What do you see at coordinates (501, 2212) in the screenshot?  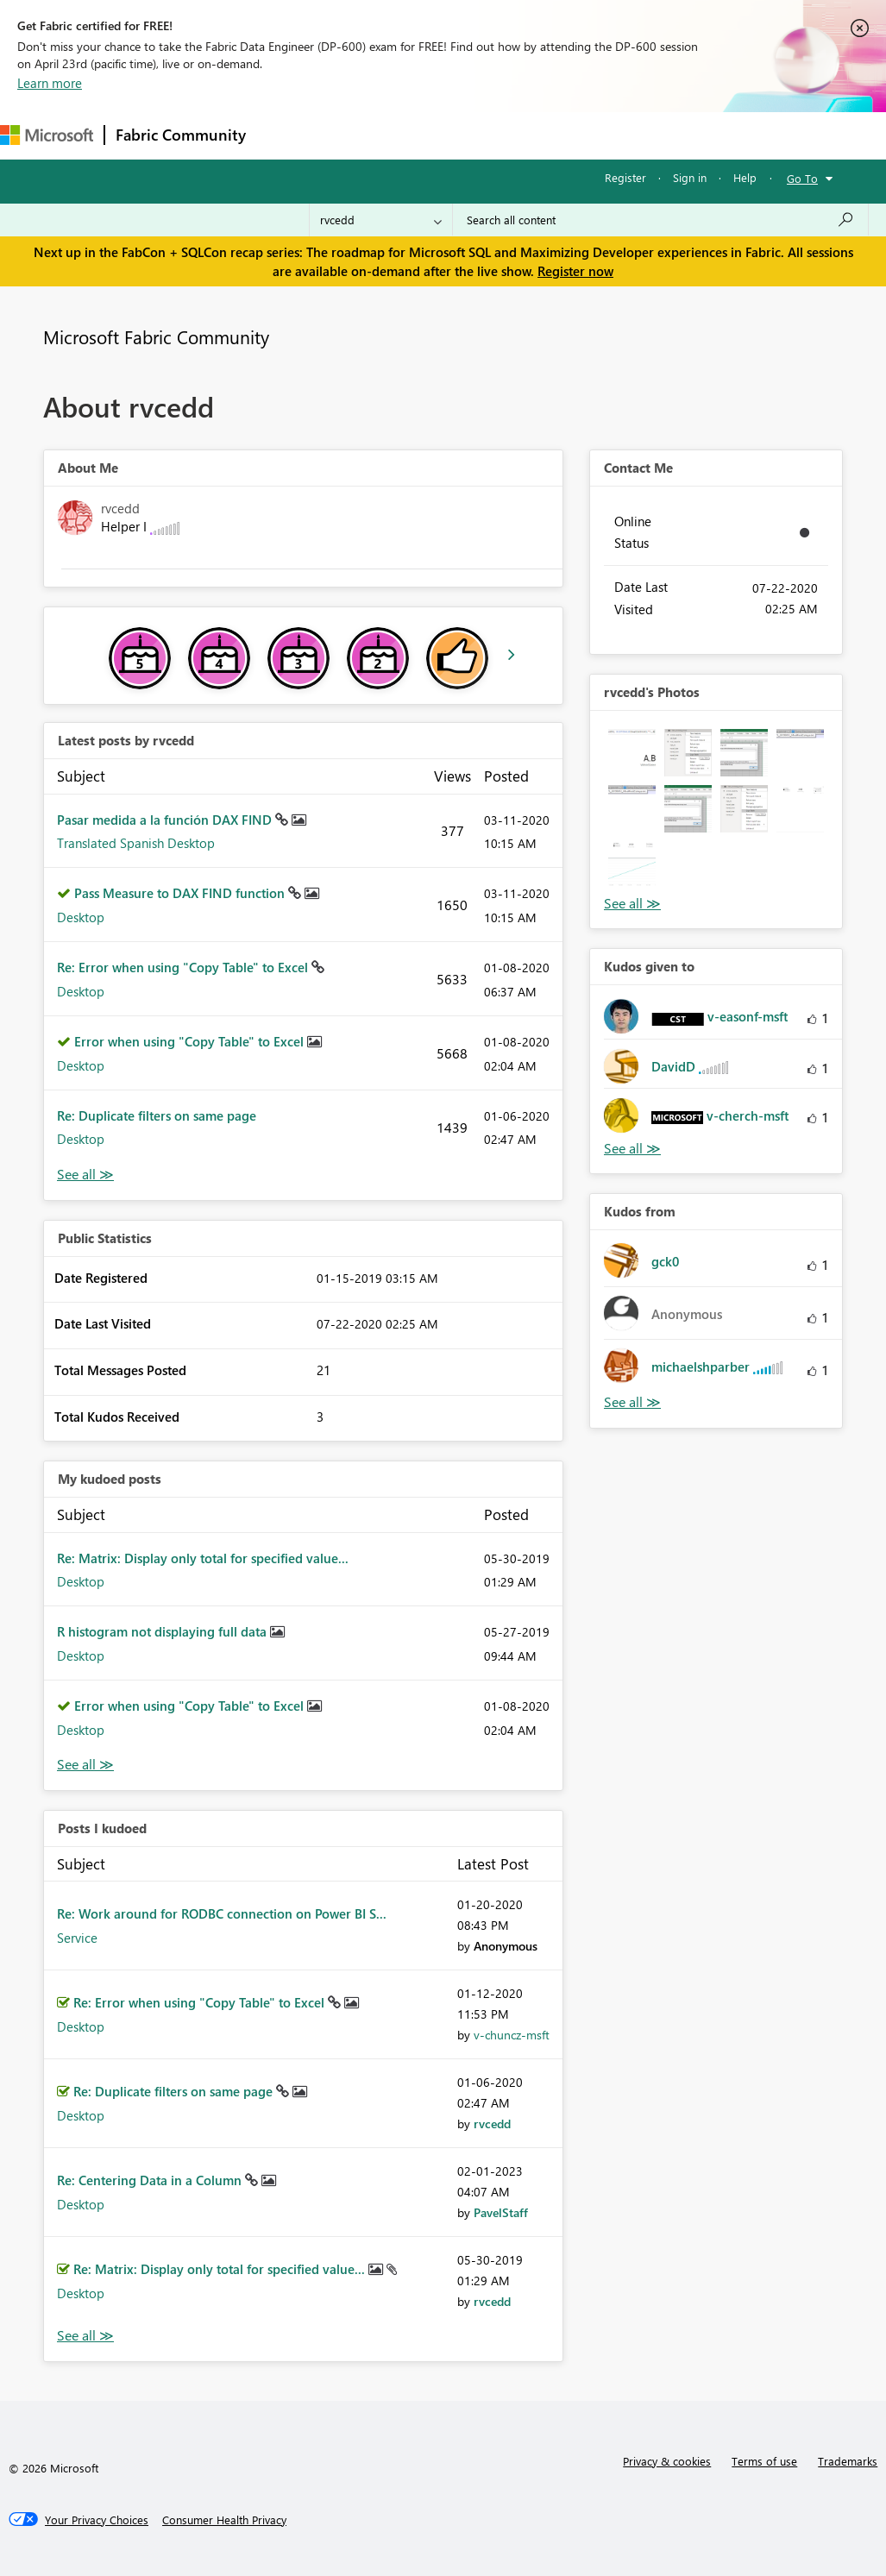 I see `[View Profile of PavelStaff]` at bounding box center [501, 2212].